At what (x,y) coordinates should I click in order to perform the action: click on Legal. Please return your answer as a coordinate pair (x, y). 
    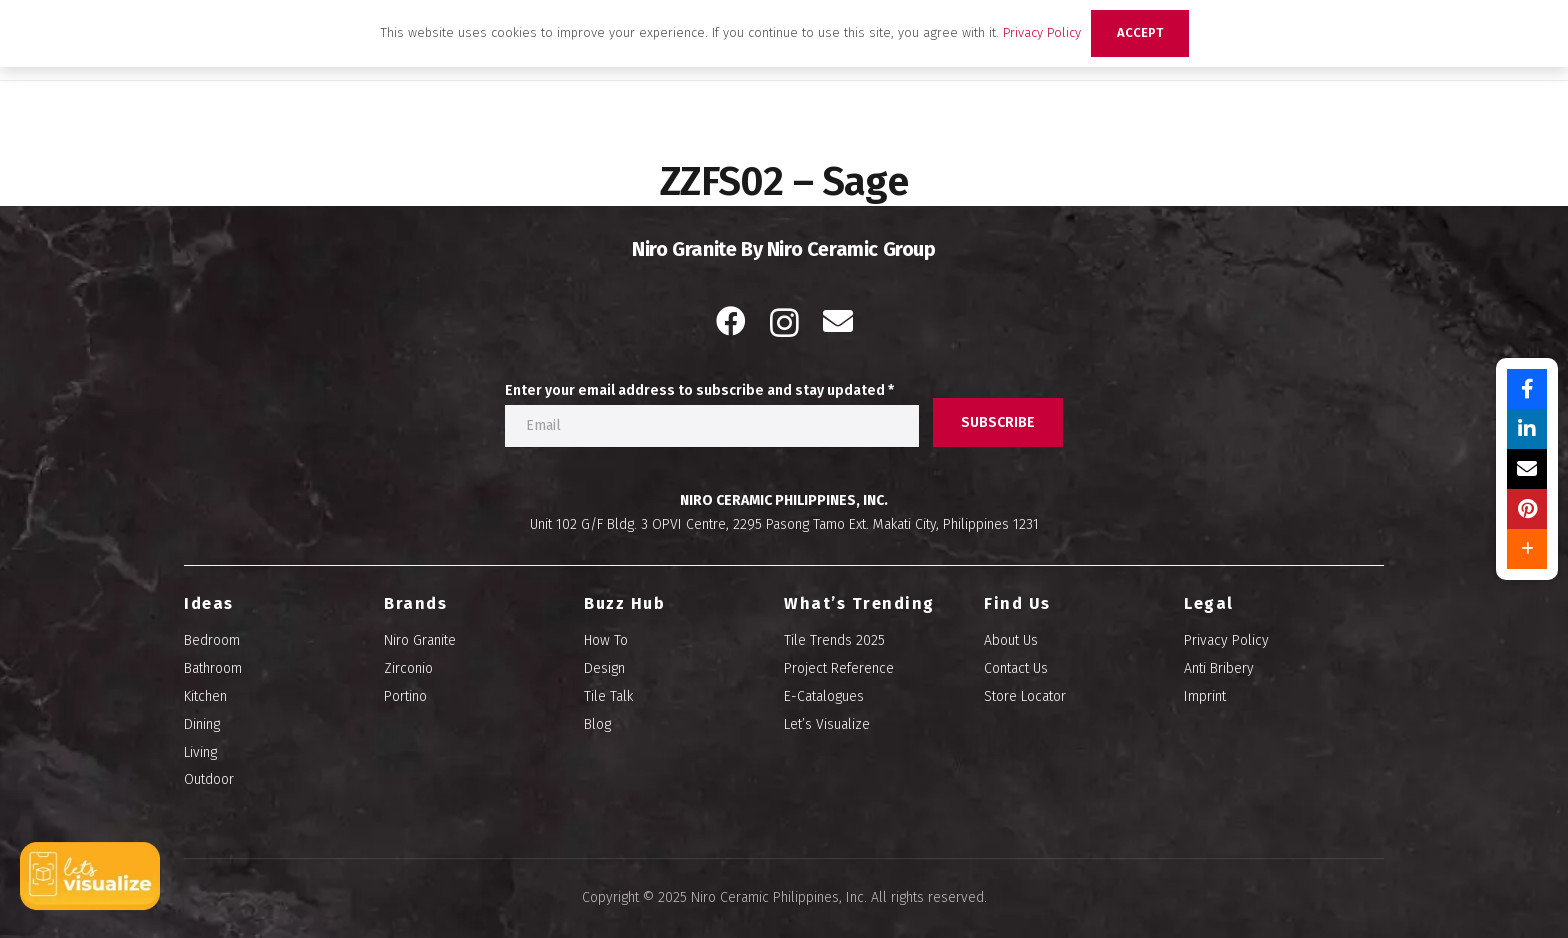
    Looking at the image, I should click on (1209, 603).